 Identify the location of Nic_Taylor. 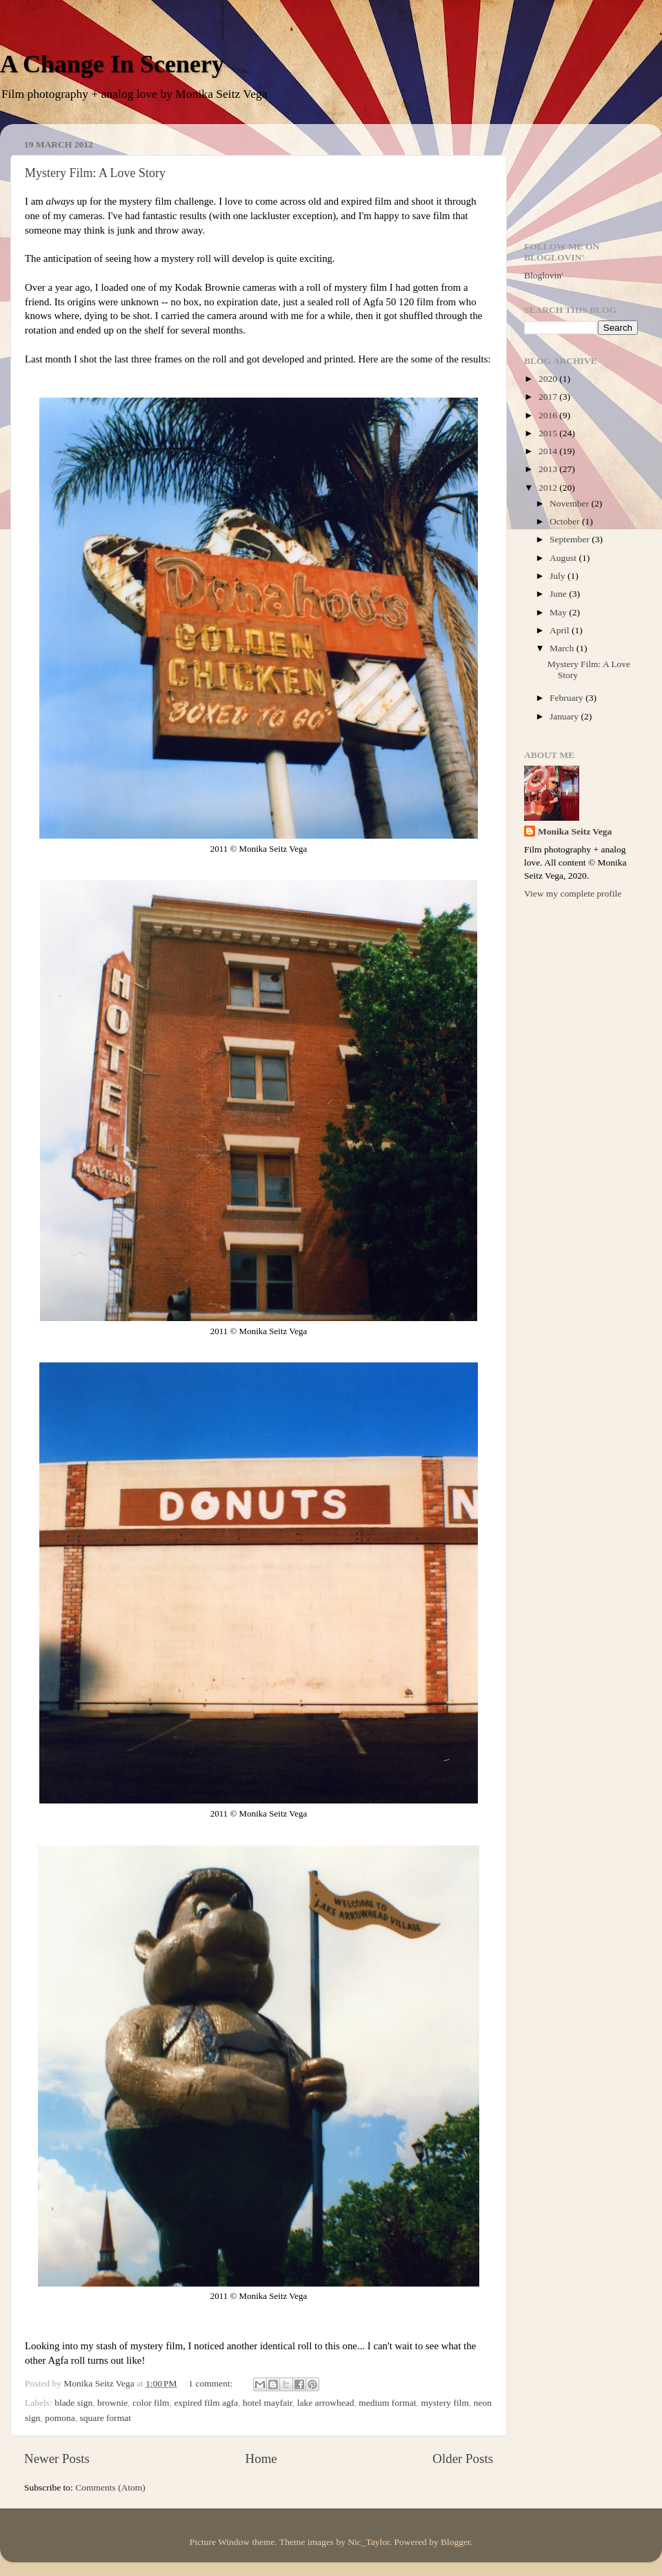
(369, 2542).